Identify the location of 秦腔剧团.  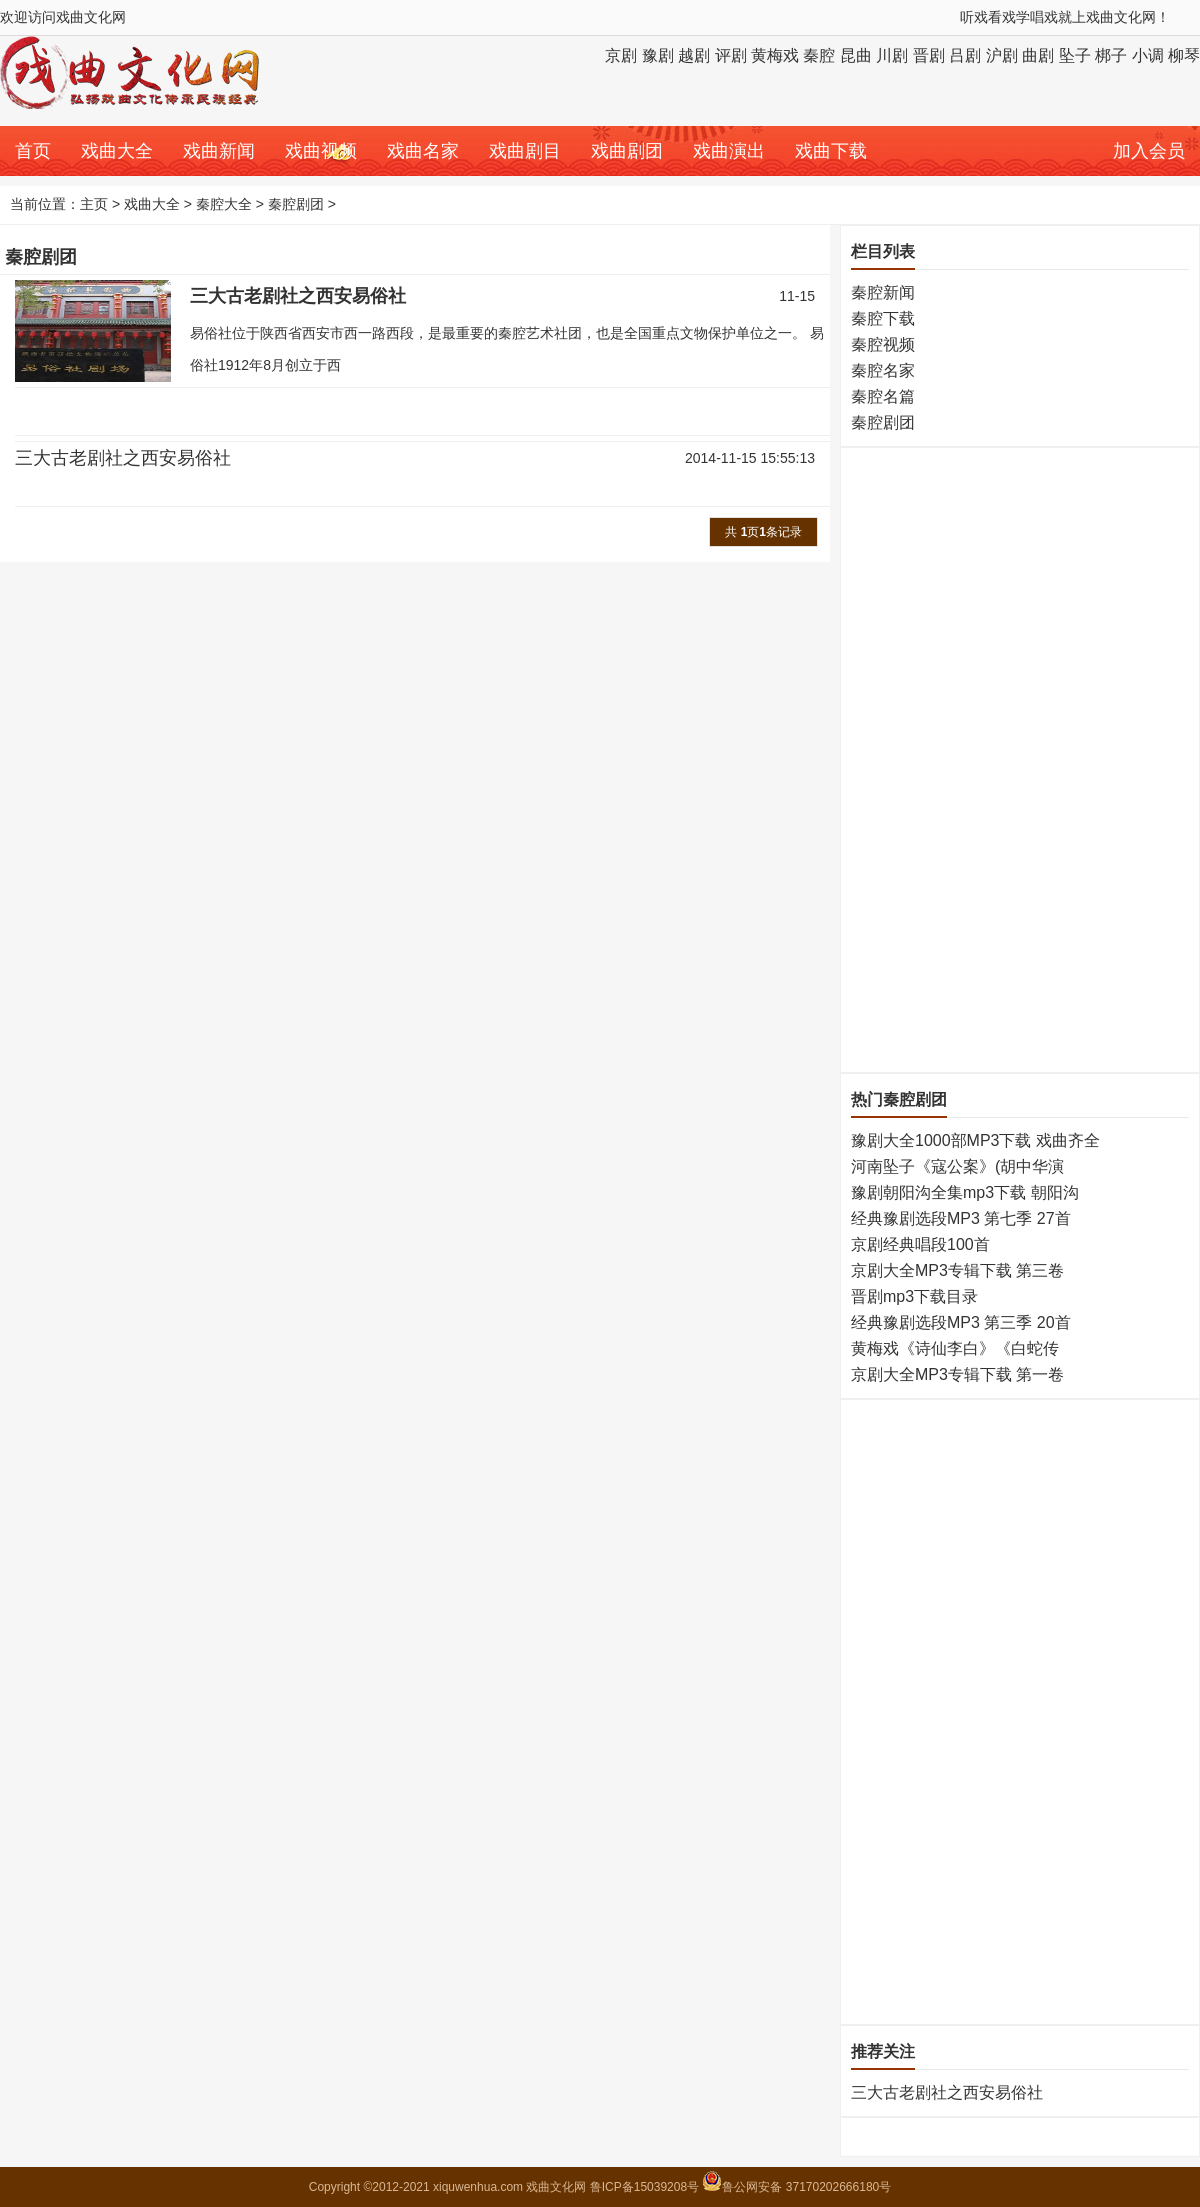
(296, 204).